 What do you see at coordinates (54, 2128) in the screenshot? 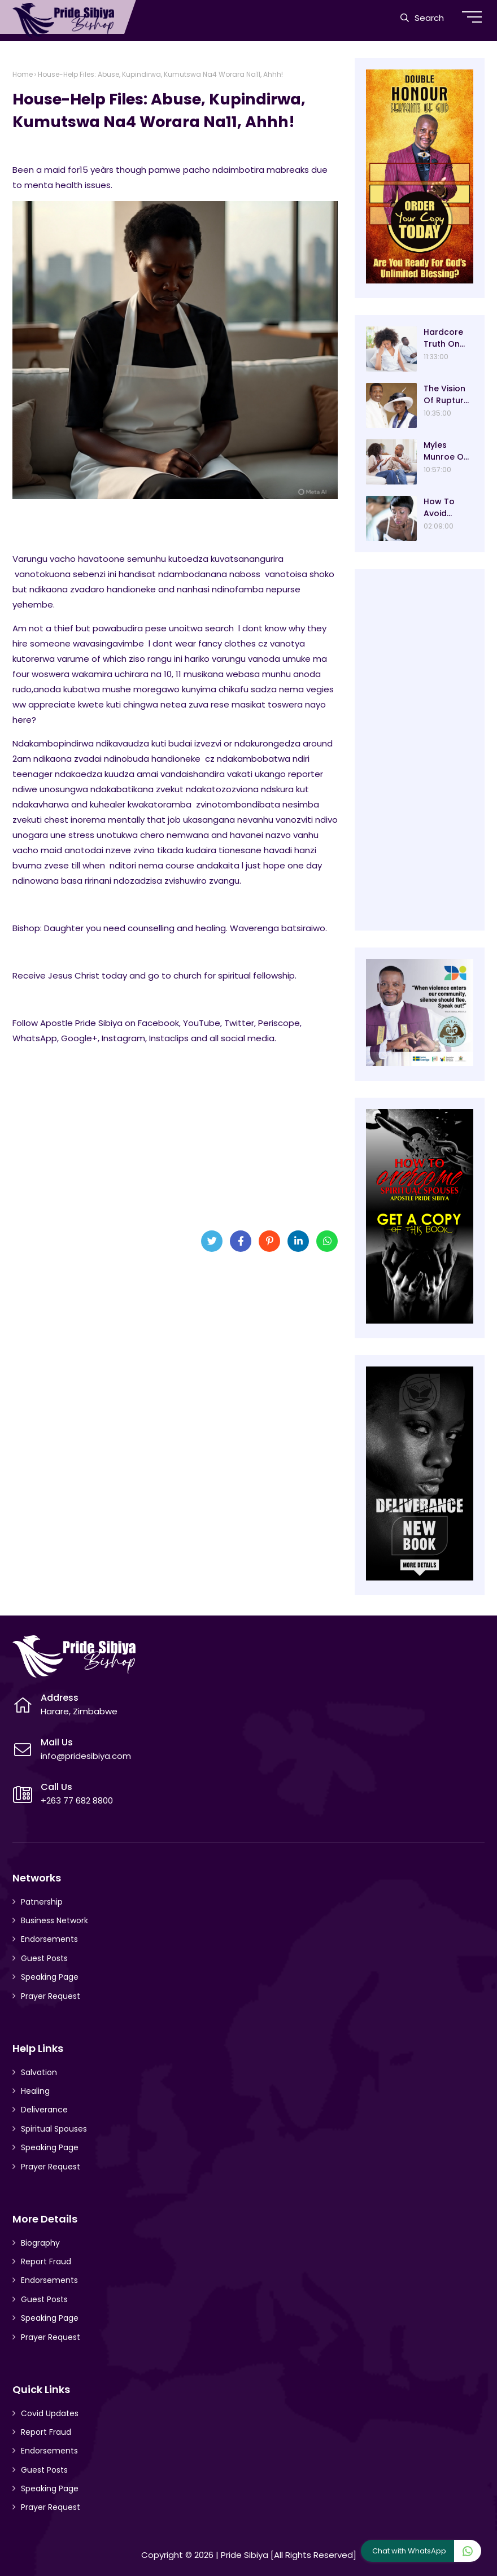
I see `Spiritual Spouses` at bounding box center [54, 2128].